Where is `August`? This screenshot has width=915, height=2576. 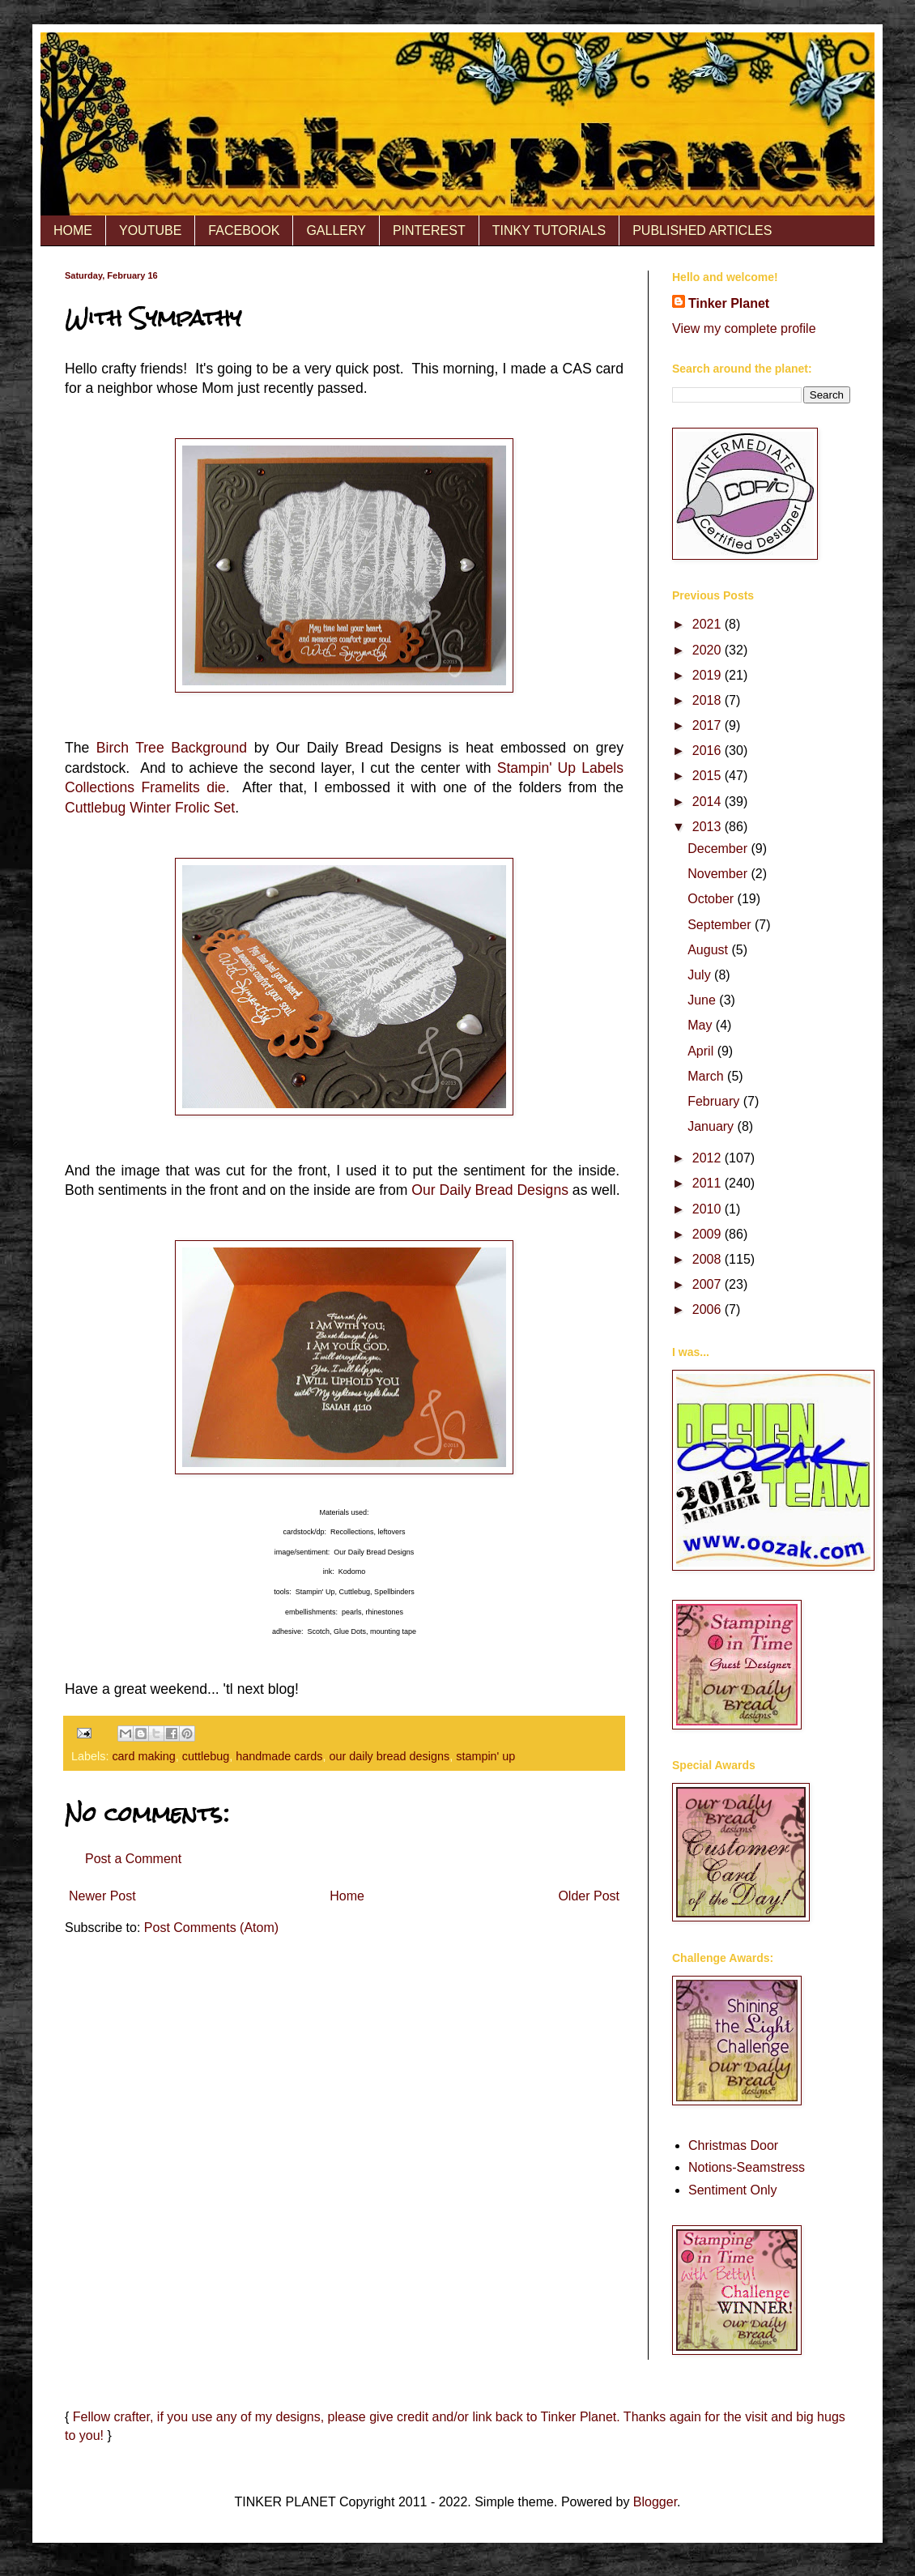
August is located at coordinates (709, 950).